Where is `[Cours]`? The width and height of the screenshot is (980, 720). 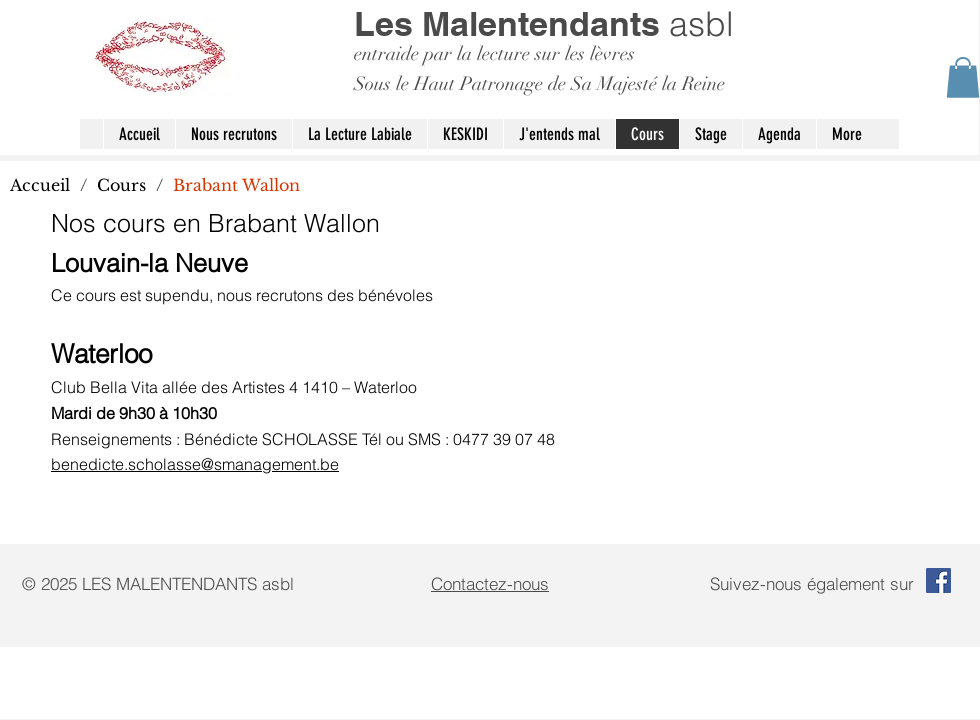 [Cours] is located at coordinates (121, 185).